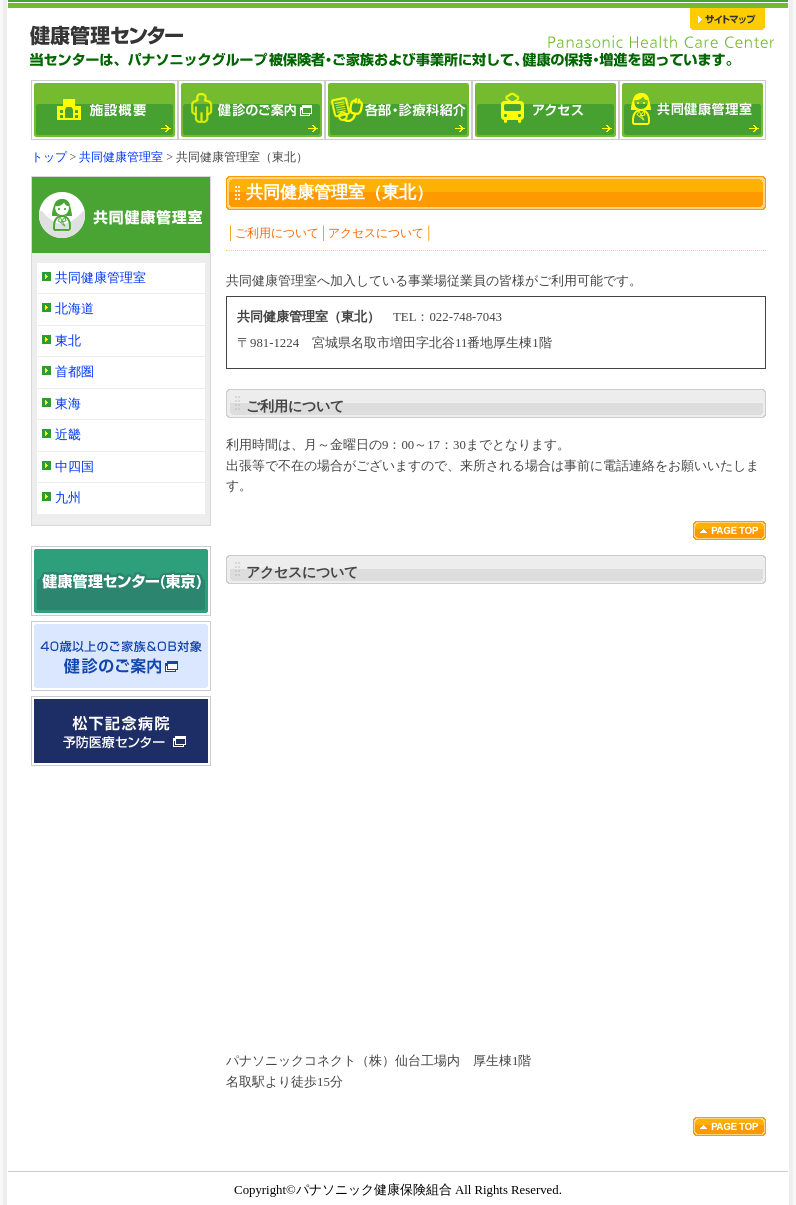 This screenshot has width=796, height=1205. What do you see at coordinates (68, 341) in the screenshot?
I see `東北` at bounding box center [68, 341].